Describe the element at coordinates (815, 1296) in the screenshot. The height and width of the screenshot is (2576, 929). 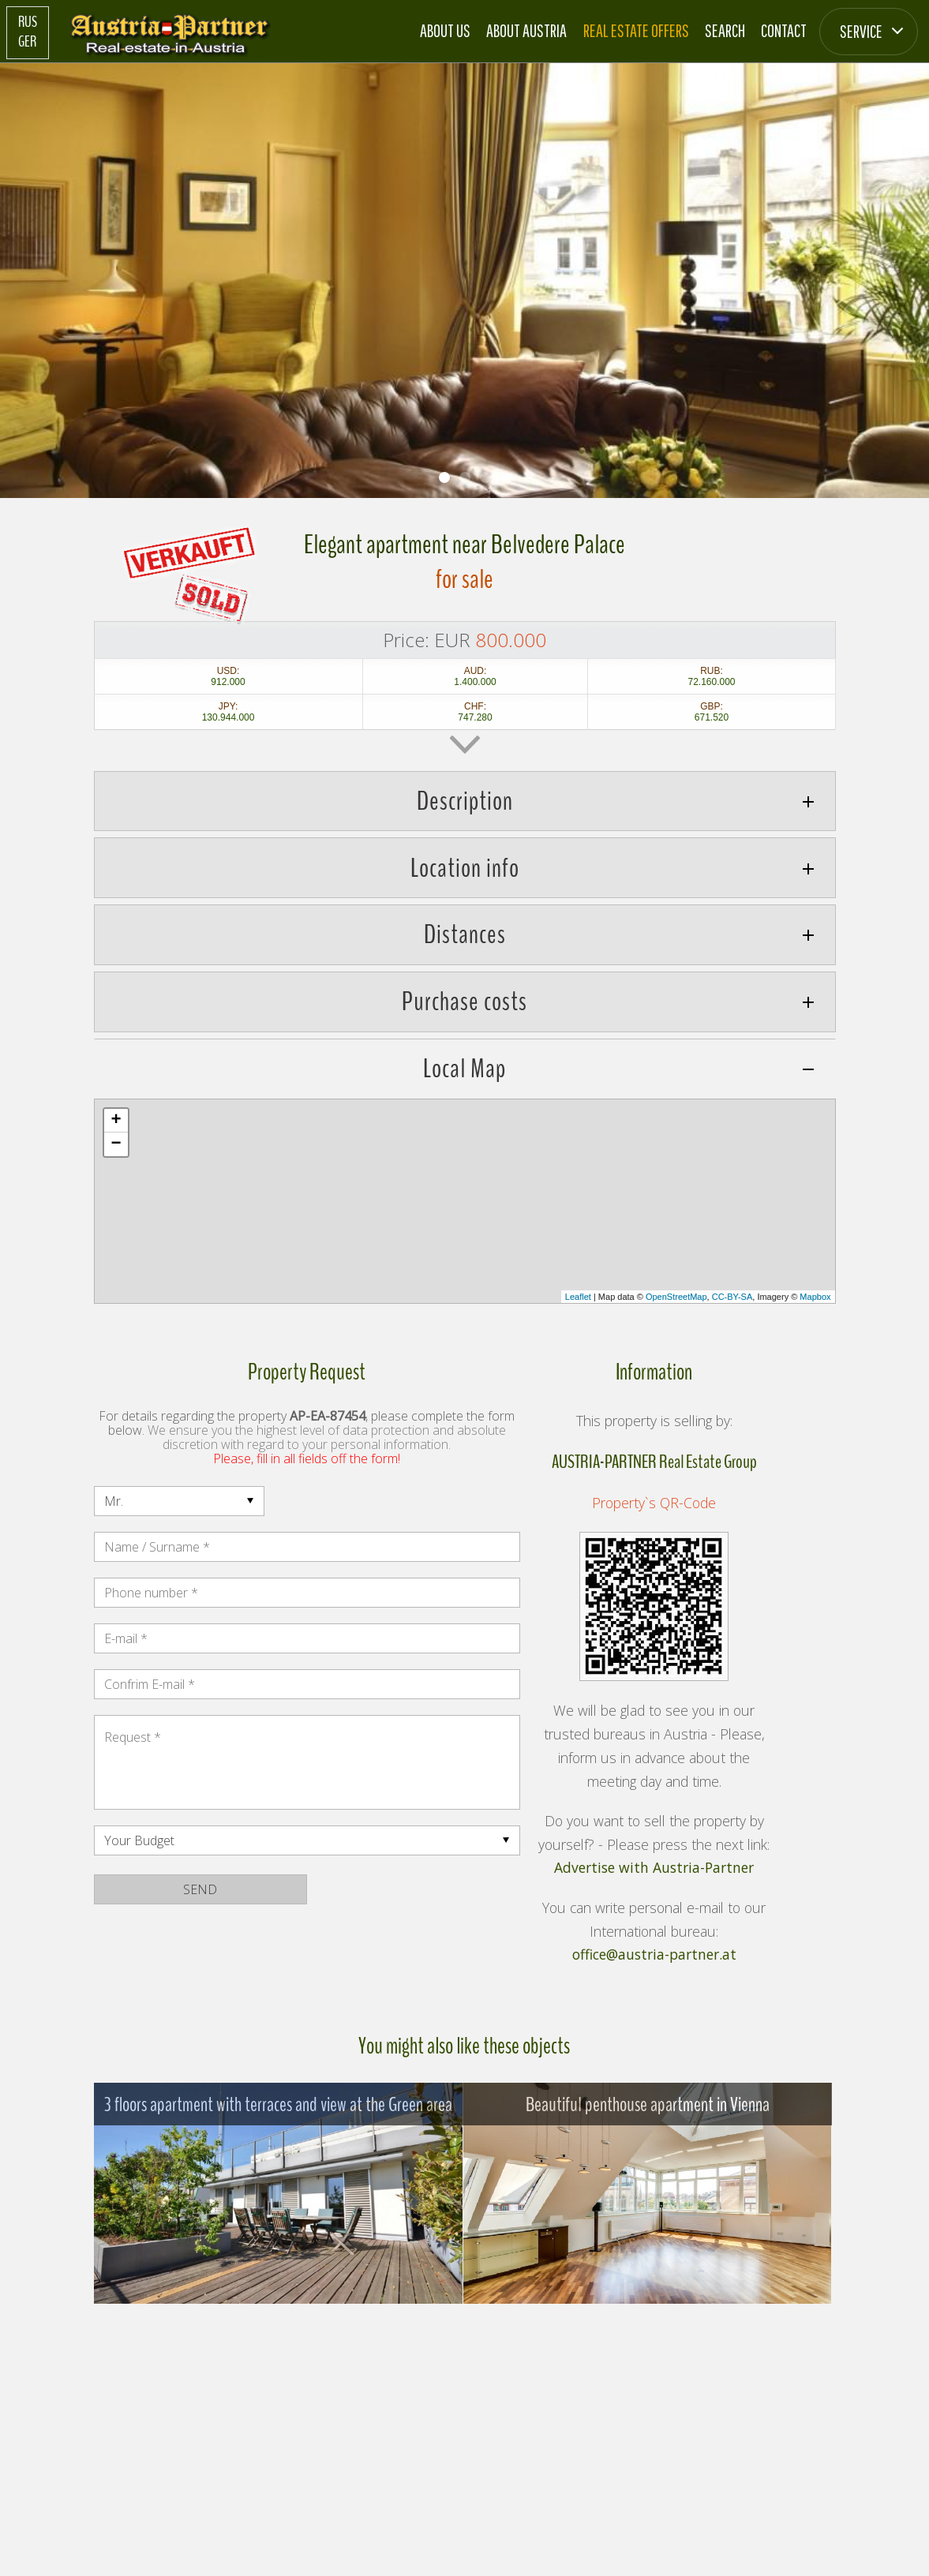
I see `Mapbox` at that location.